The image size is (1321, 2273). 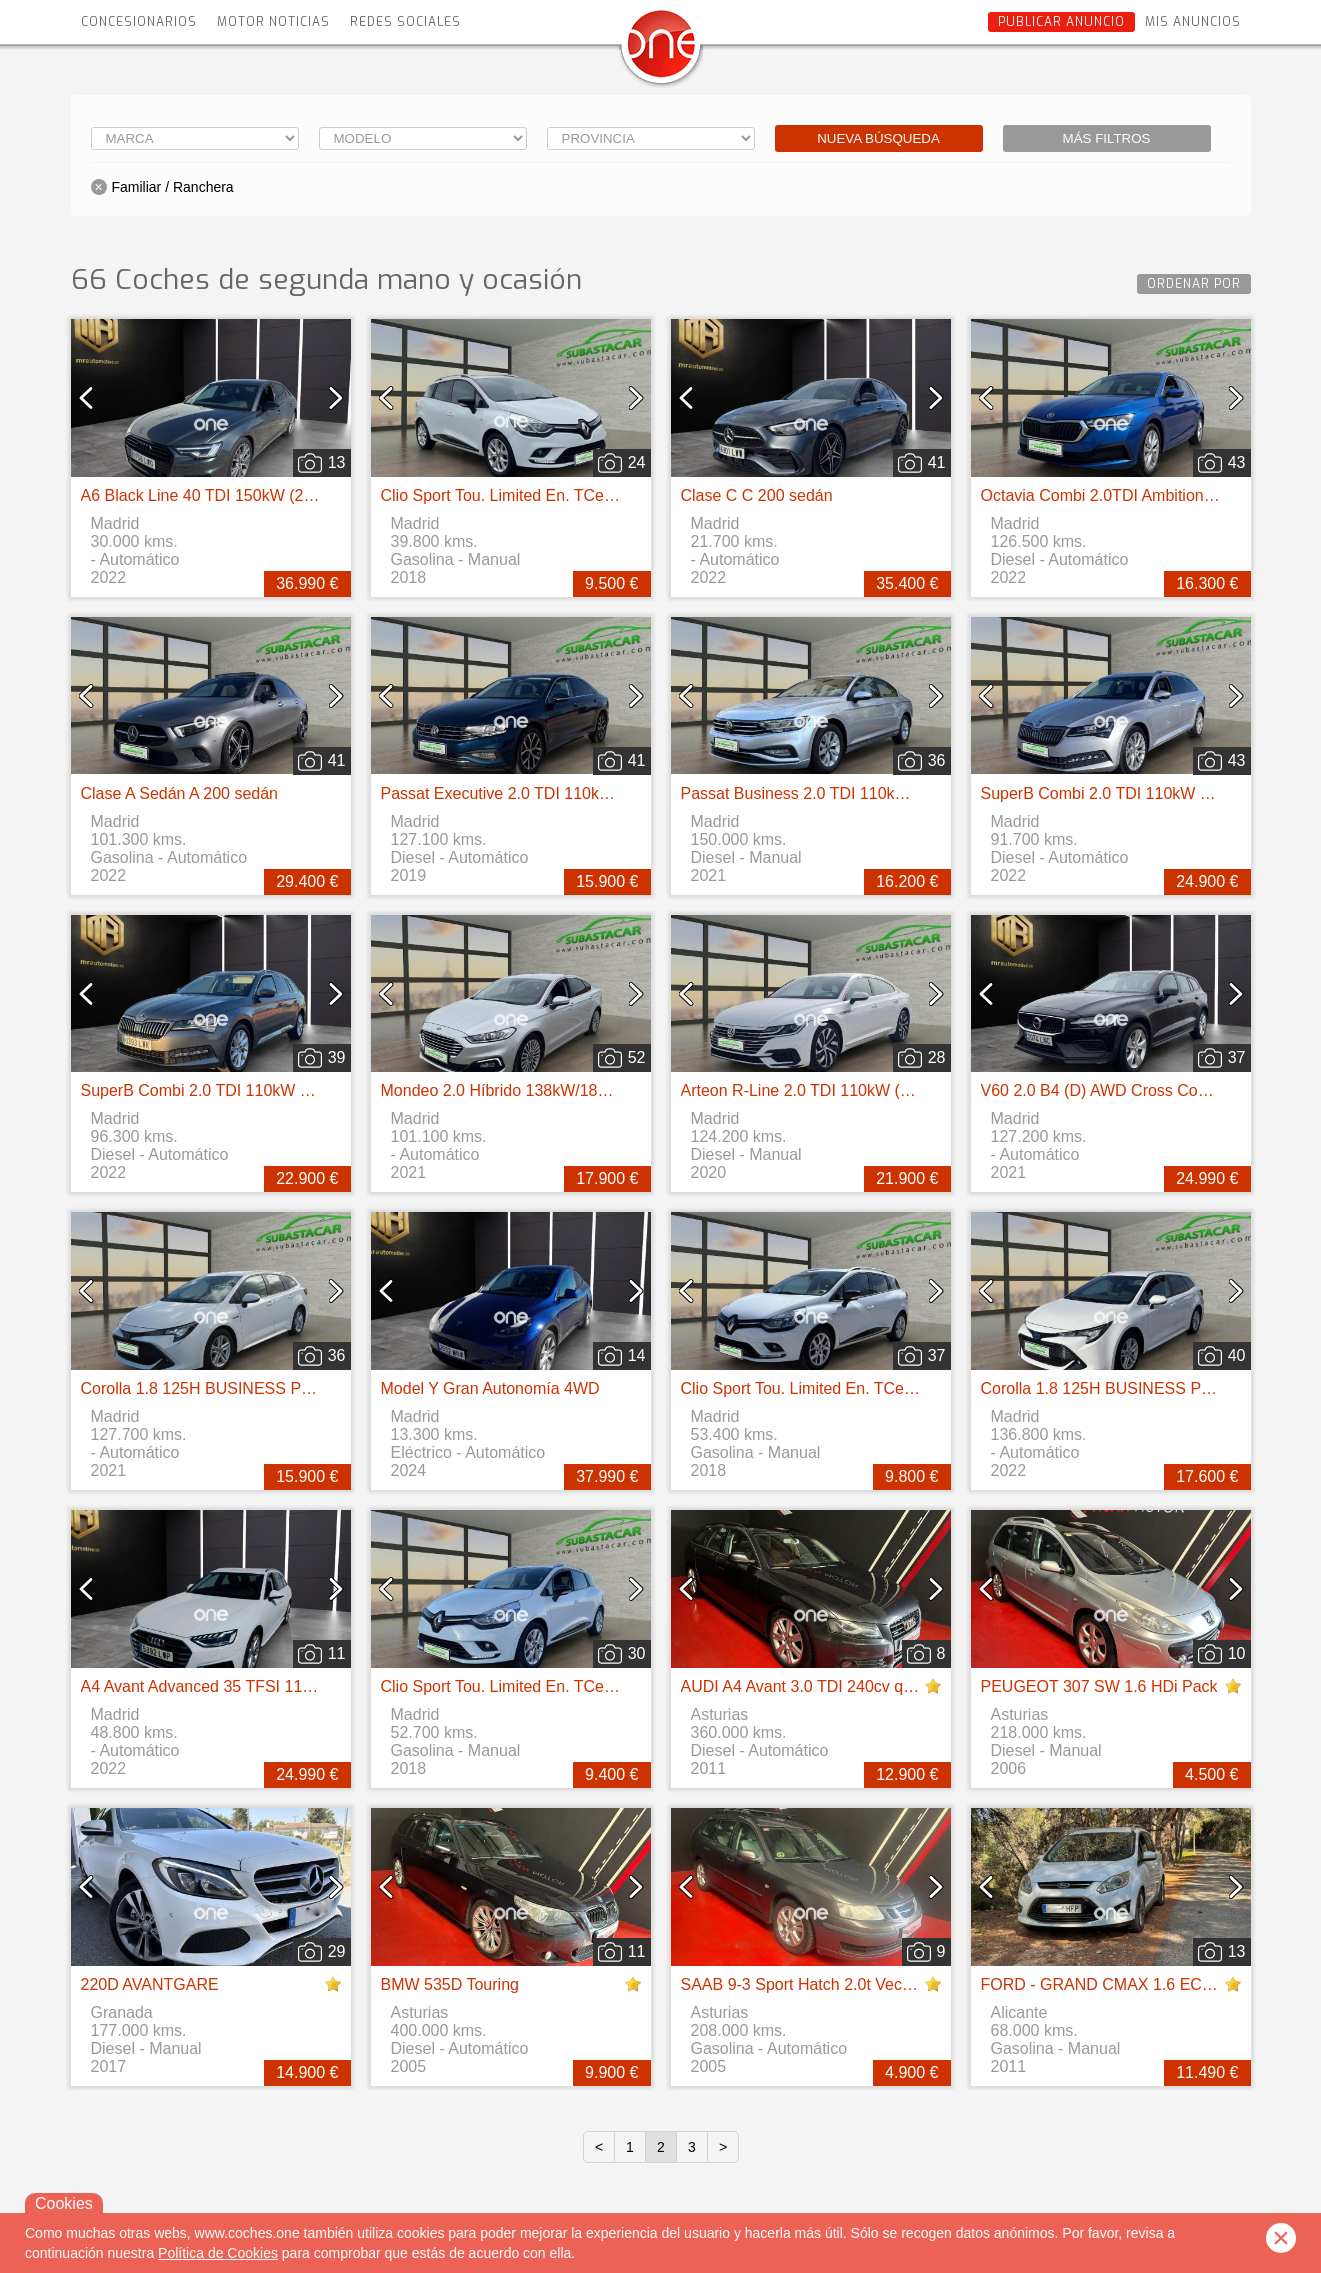 What do you see at coordinates (567, 1090) in the screenshot?
I see `Mondeo 2.0 Híbrido 138kW/187CV Titanium HEV AT` at bounding box center [567, 1090].